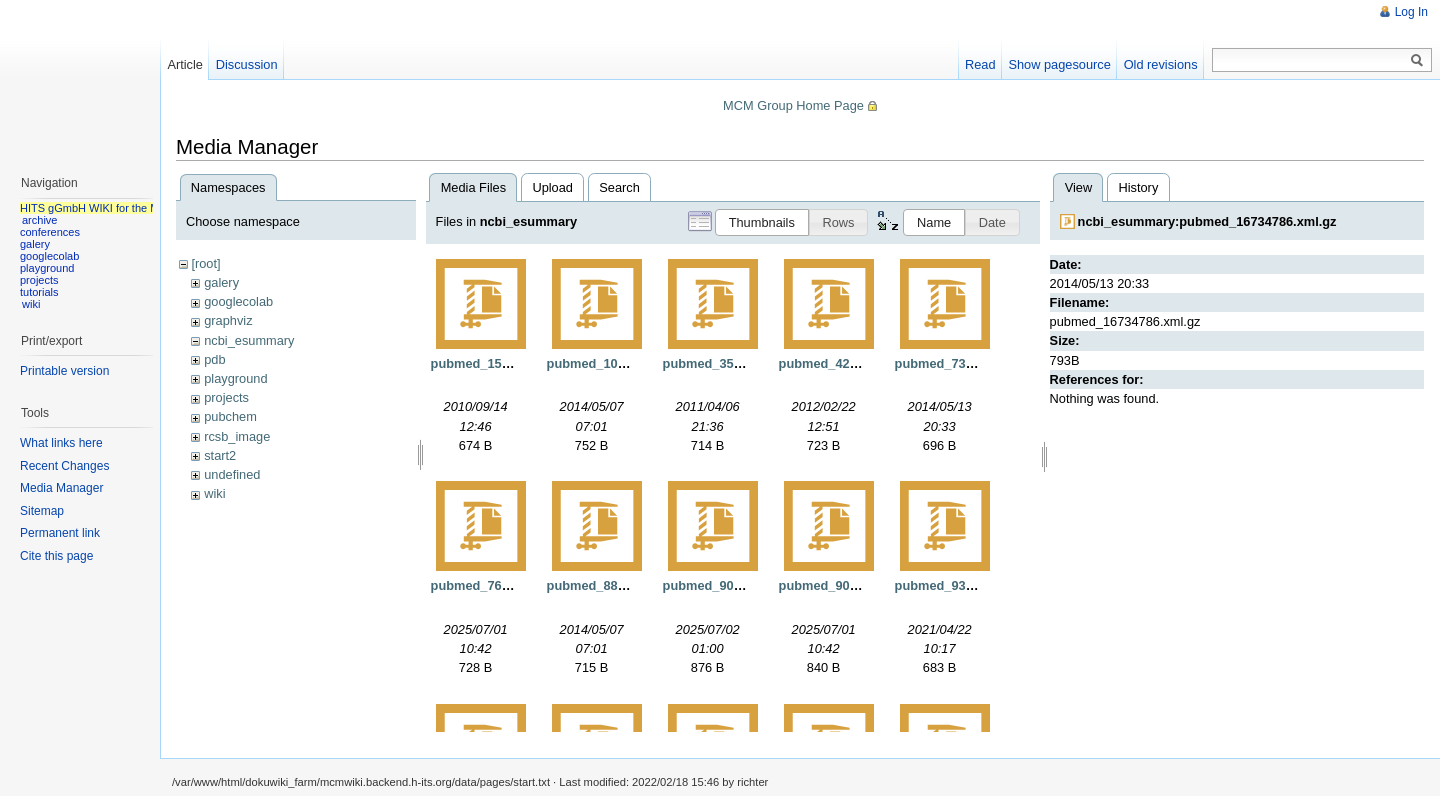 The width and height of the screenshot is (1440, 796). I want to click on pubmed_4262895.xml.gz, so click(854, 363).